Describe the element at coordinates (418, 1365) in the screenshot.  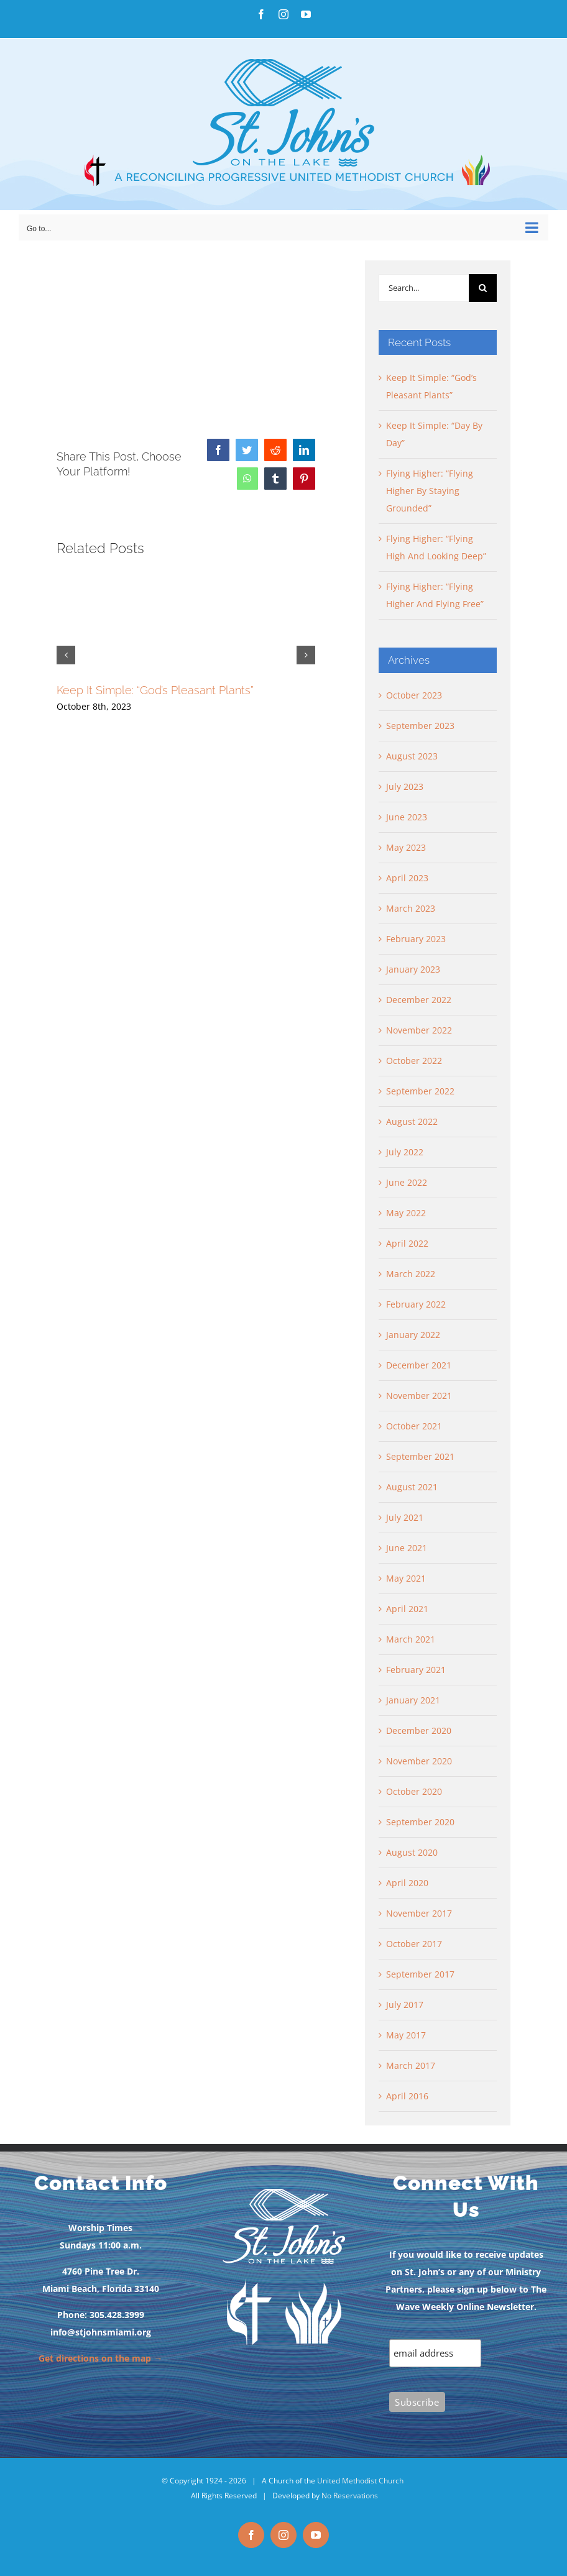
I see `December 2021` at that location.